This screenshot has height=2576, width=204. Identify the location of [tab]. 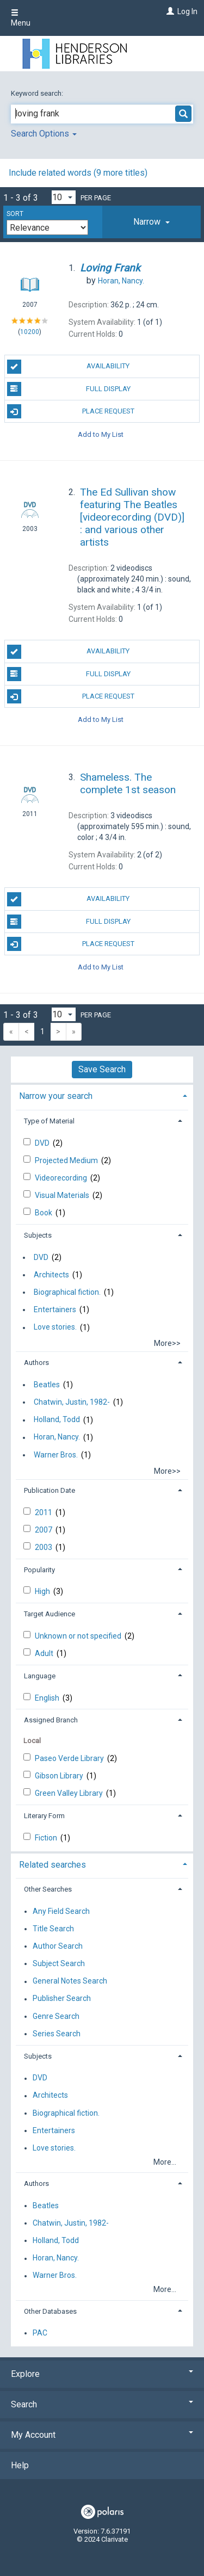
(151, 222).